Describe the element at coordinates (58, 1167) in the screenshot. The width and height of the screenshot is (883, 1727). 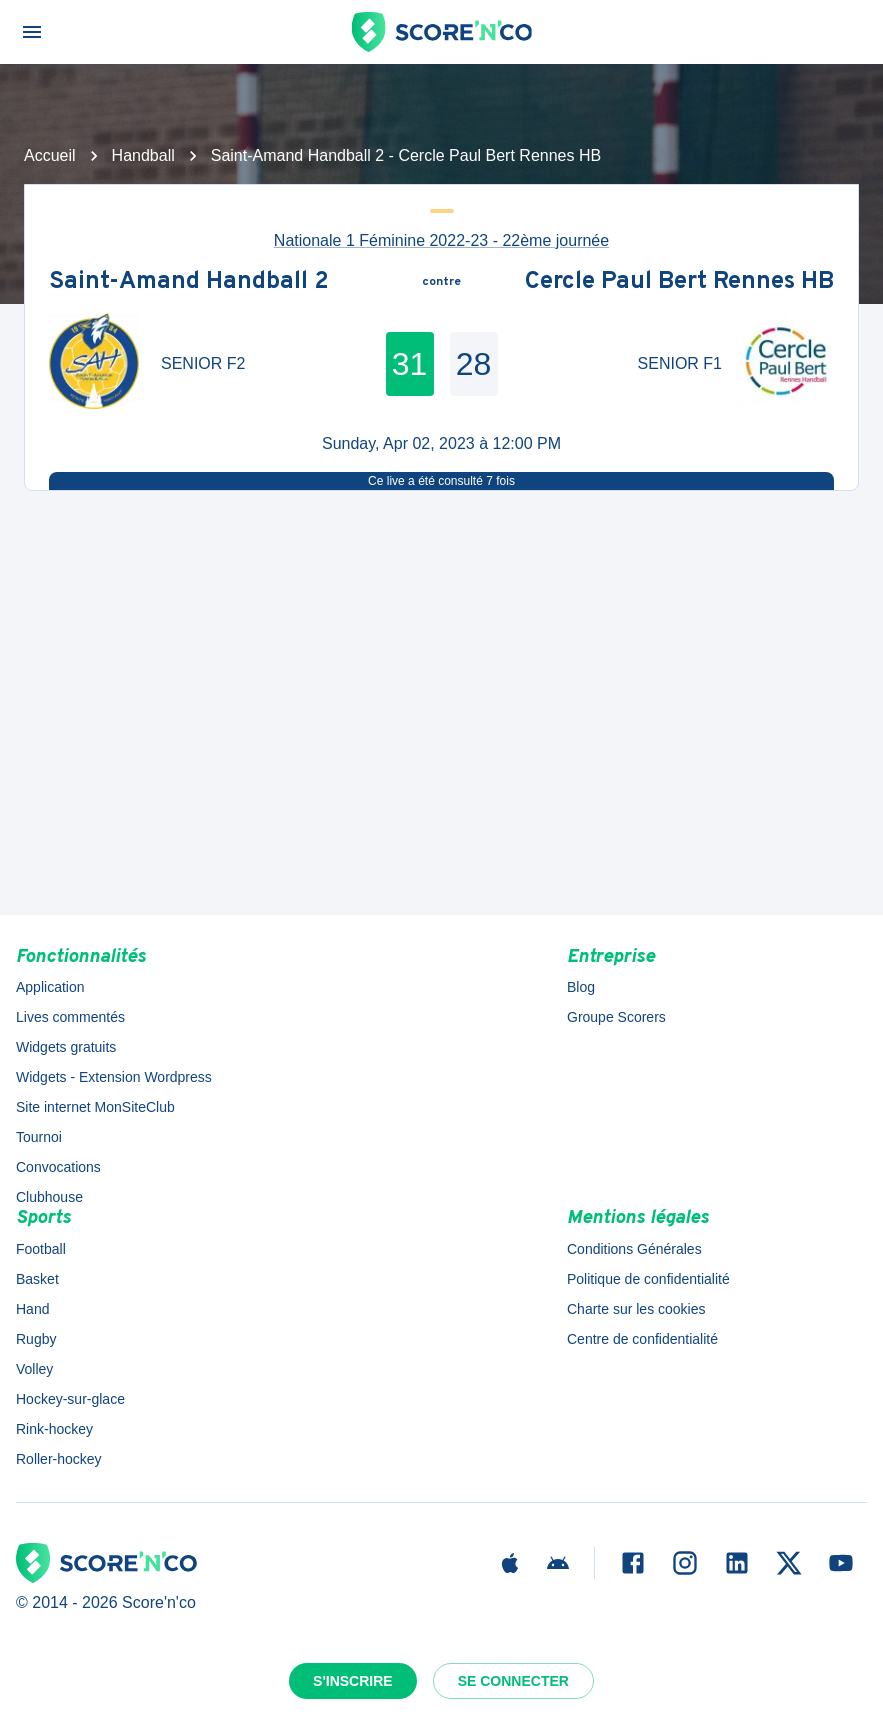
I see `Convocations` at that location.